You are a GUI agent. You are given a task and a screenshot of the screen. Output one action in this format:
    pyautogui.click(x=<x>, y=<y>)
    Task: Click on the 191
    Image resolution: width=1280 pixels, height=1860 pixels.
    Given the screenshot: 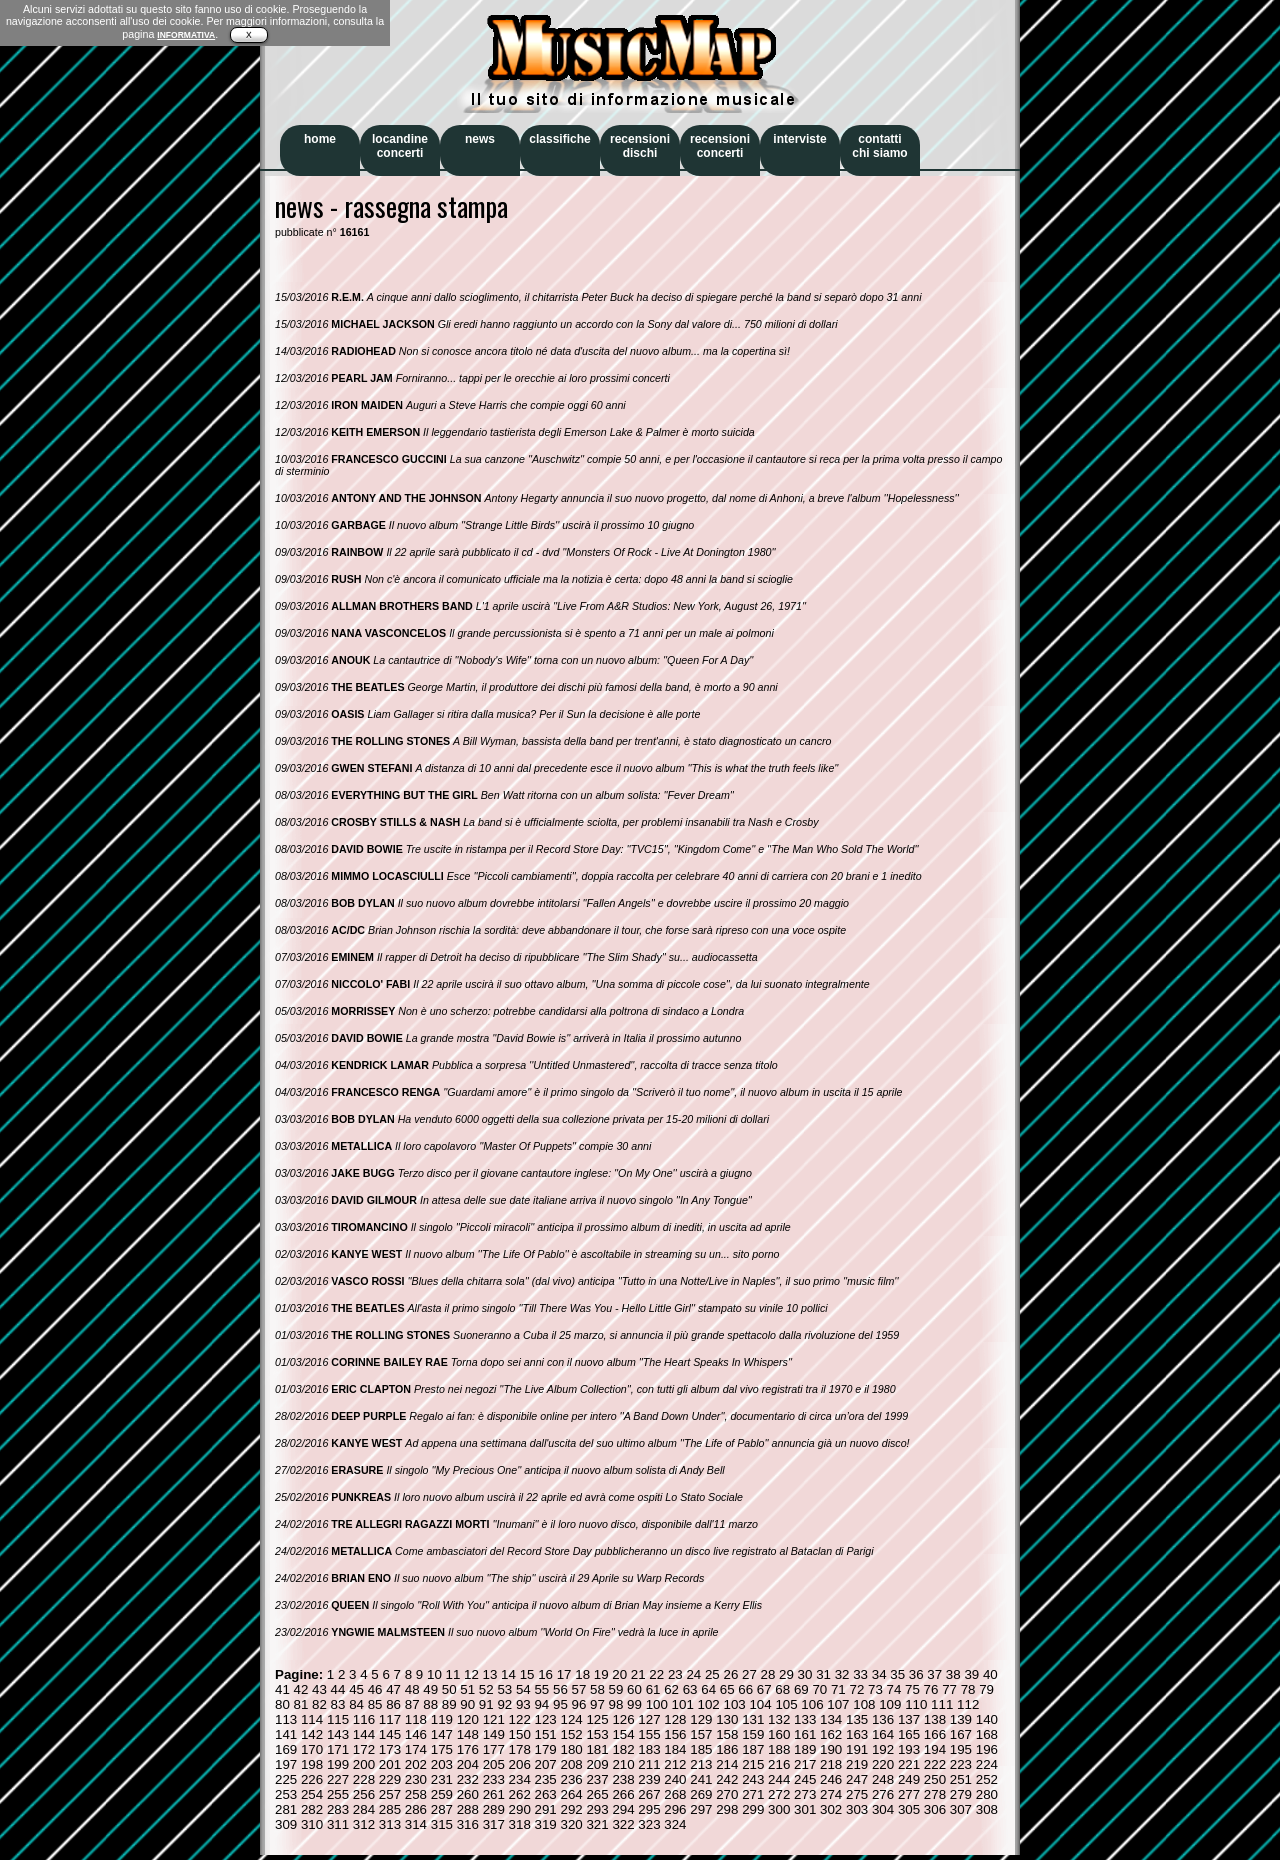 What is the action you would take?
    pyautogui.click(x=857, y=1749)
    